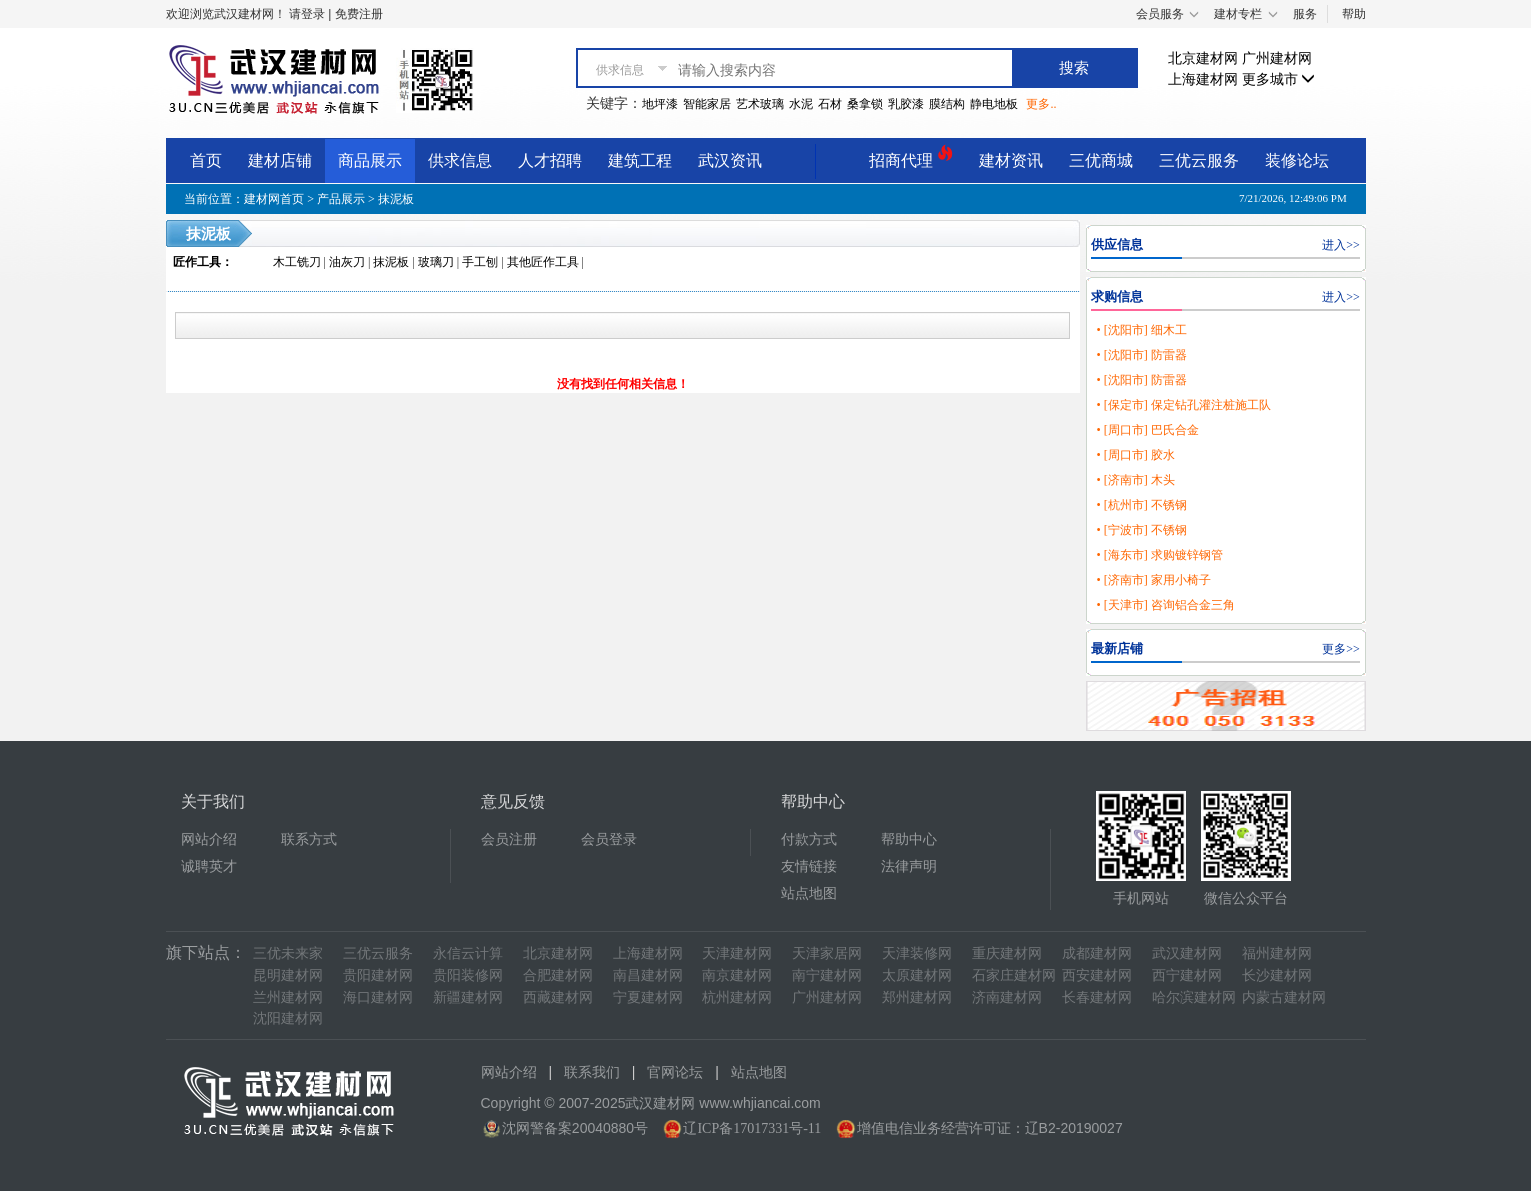  Describe the element at coordinates (288, 997) in the screenshot. I see `兰州建材网` at that location.